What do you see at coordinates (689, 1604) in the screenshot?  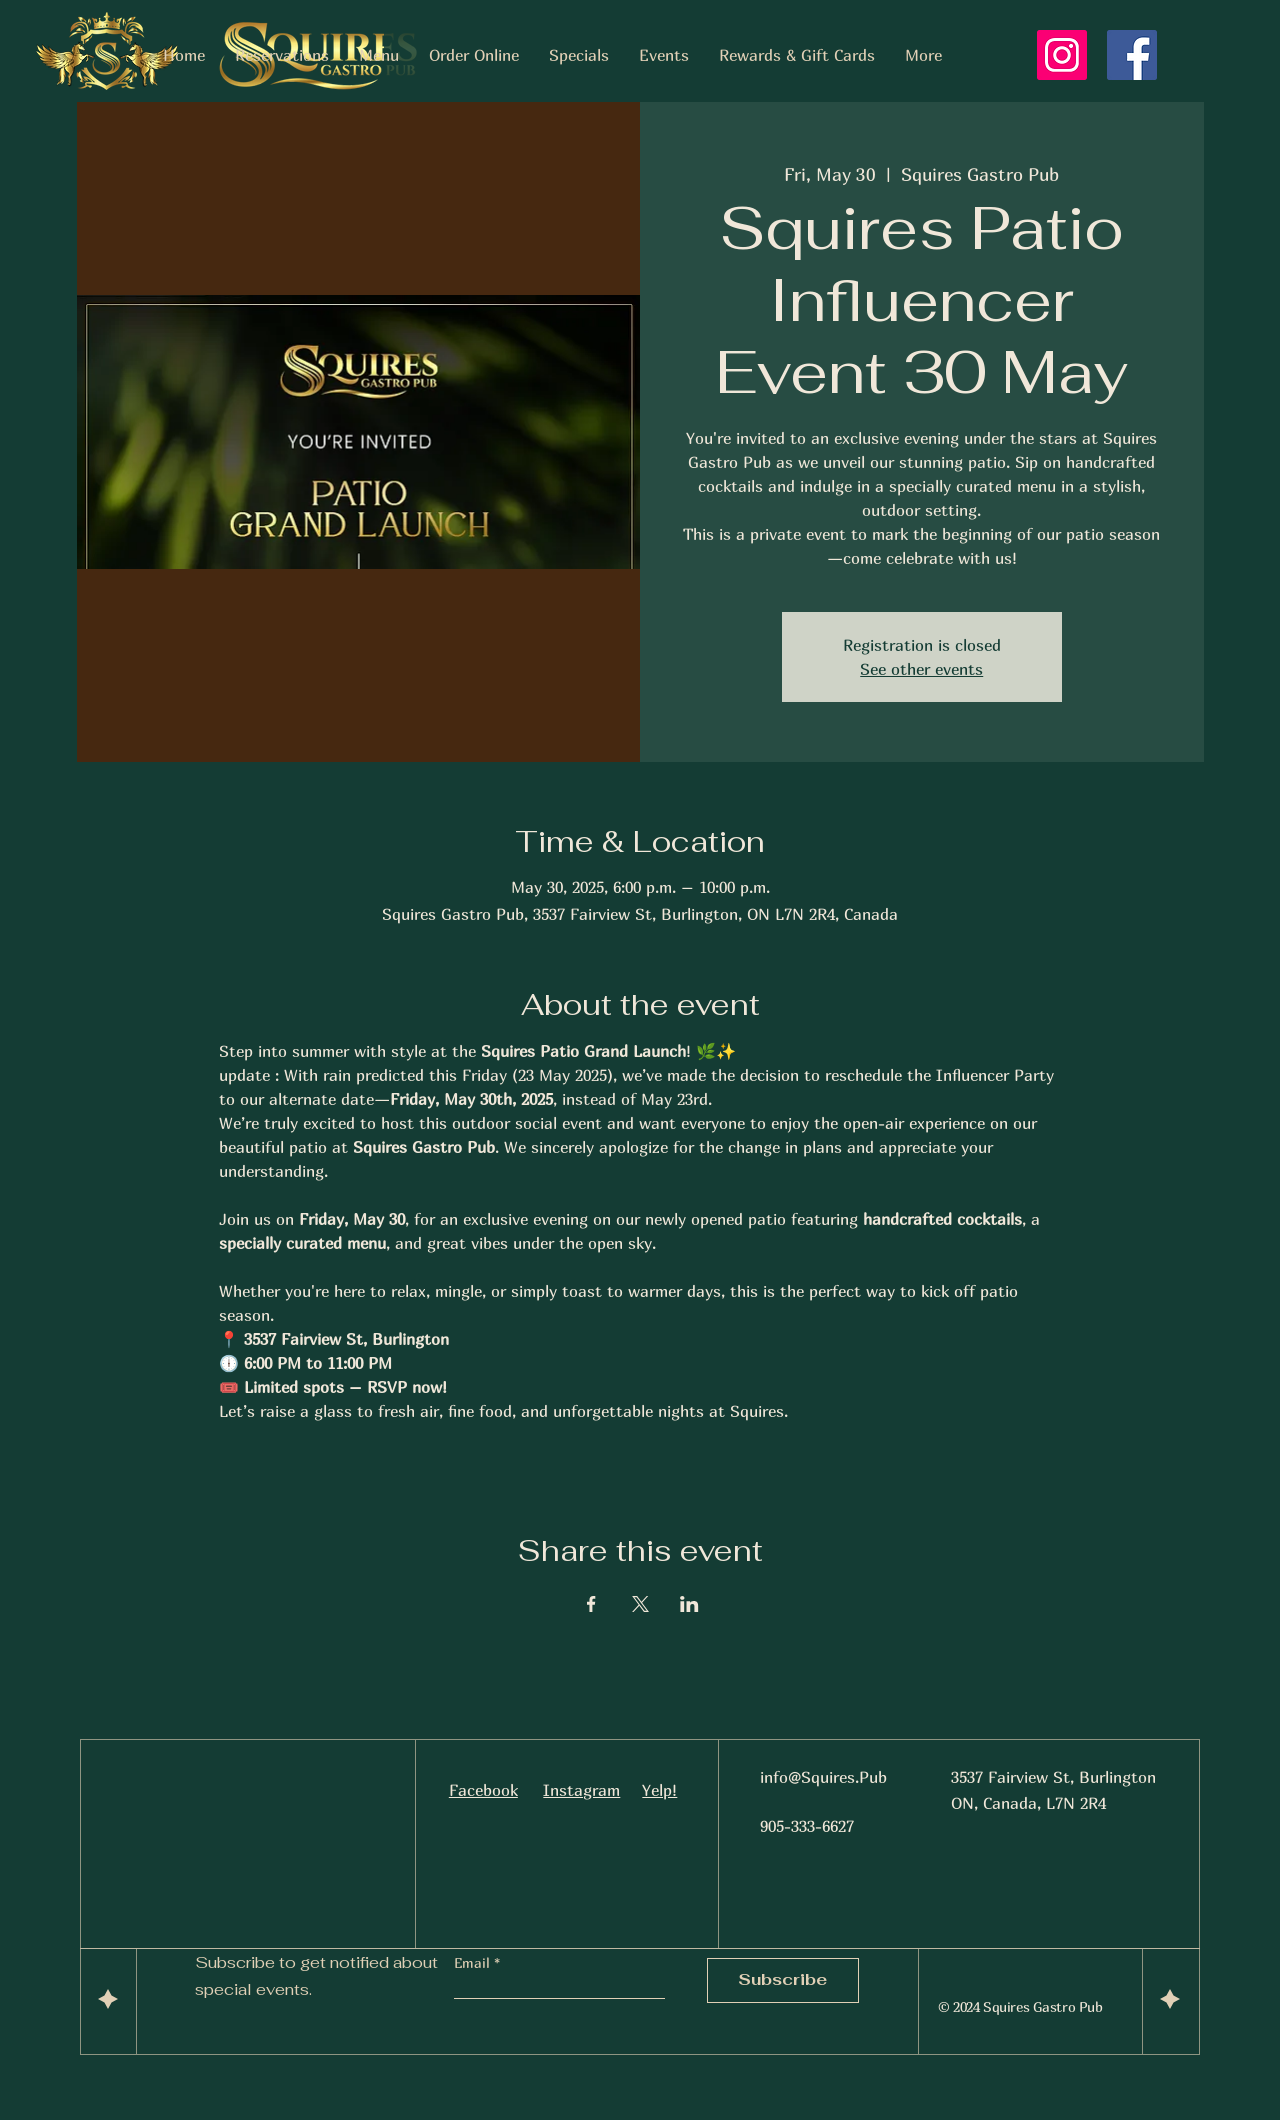 I see `[Share event on LinkedIn]` at bounding box center [689, 1604].